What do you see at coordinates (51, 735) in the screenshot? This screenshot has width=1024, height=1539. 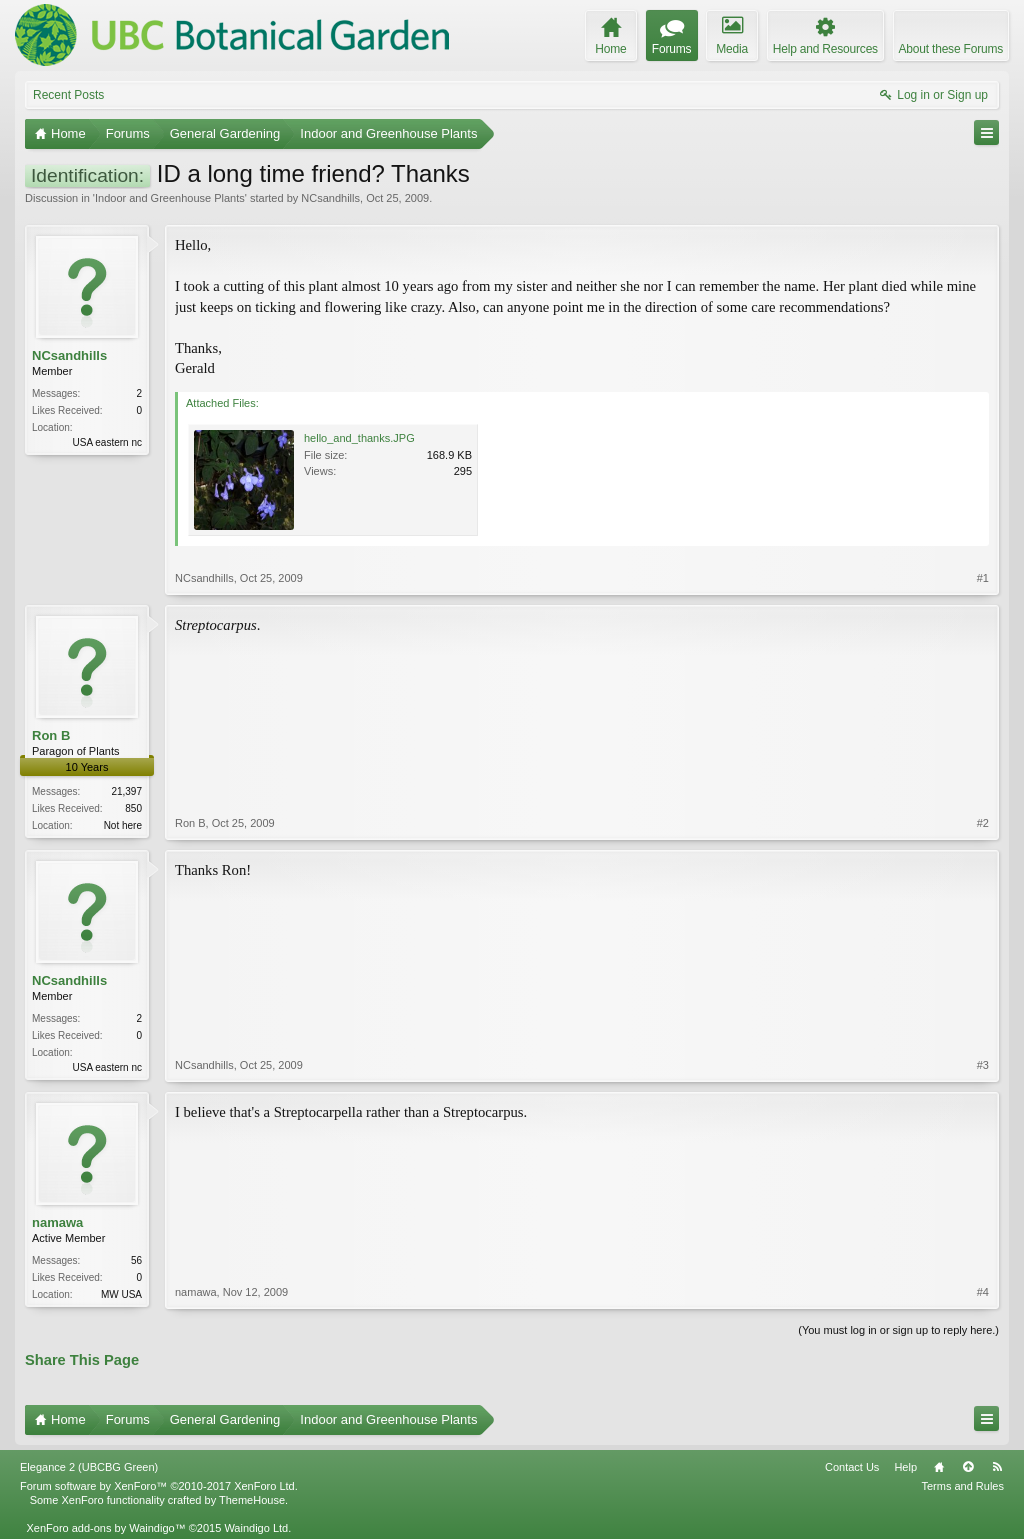 I see `Ron B` at bounding box center [51, 735].